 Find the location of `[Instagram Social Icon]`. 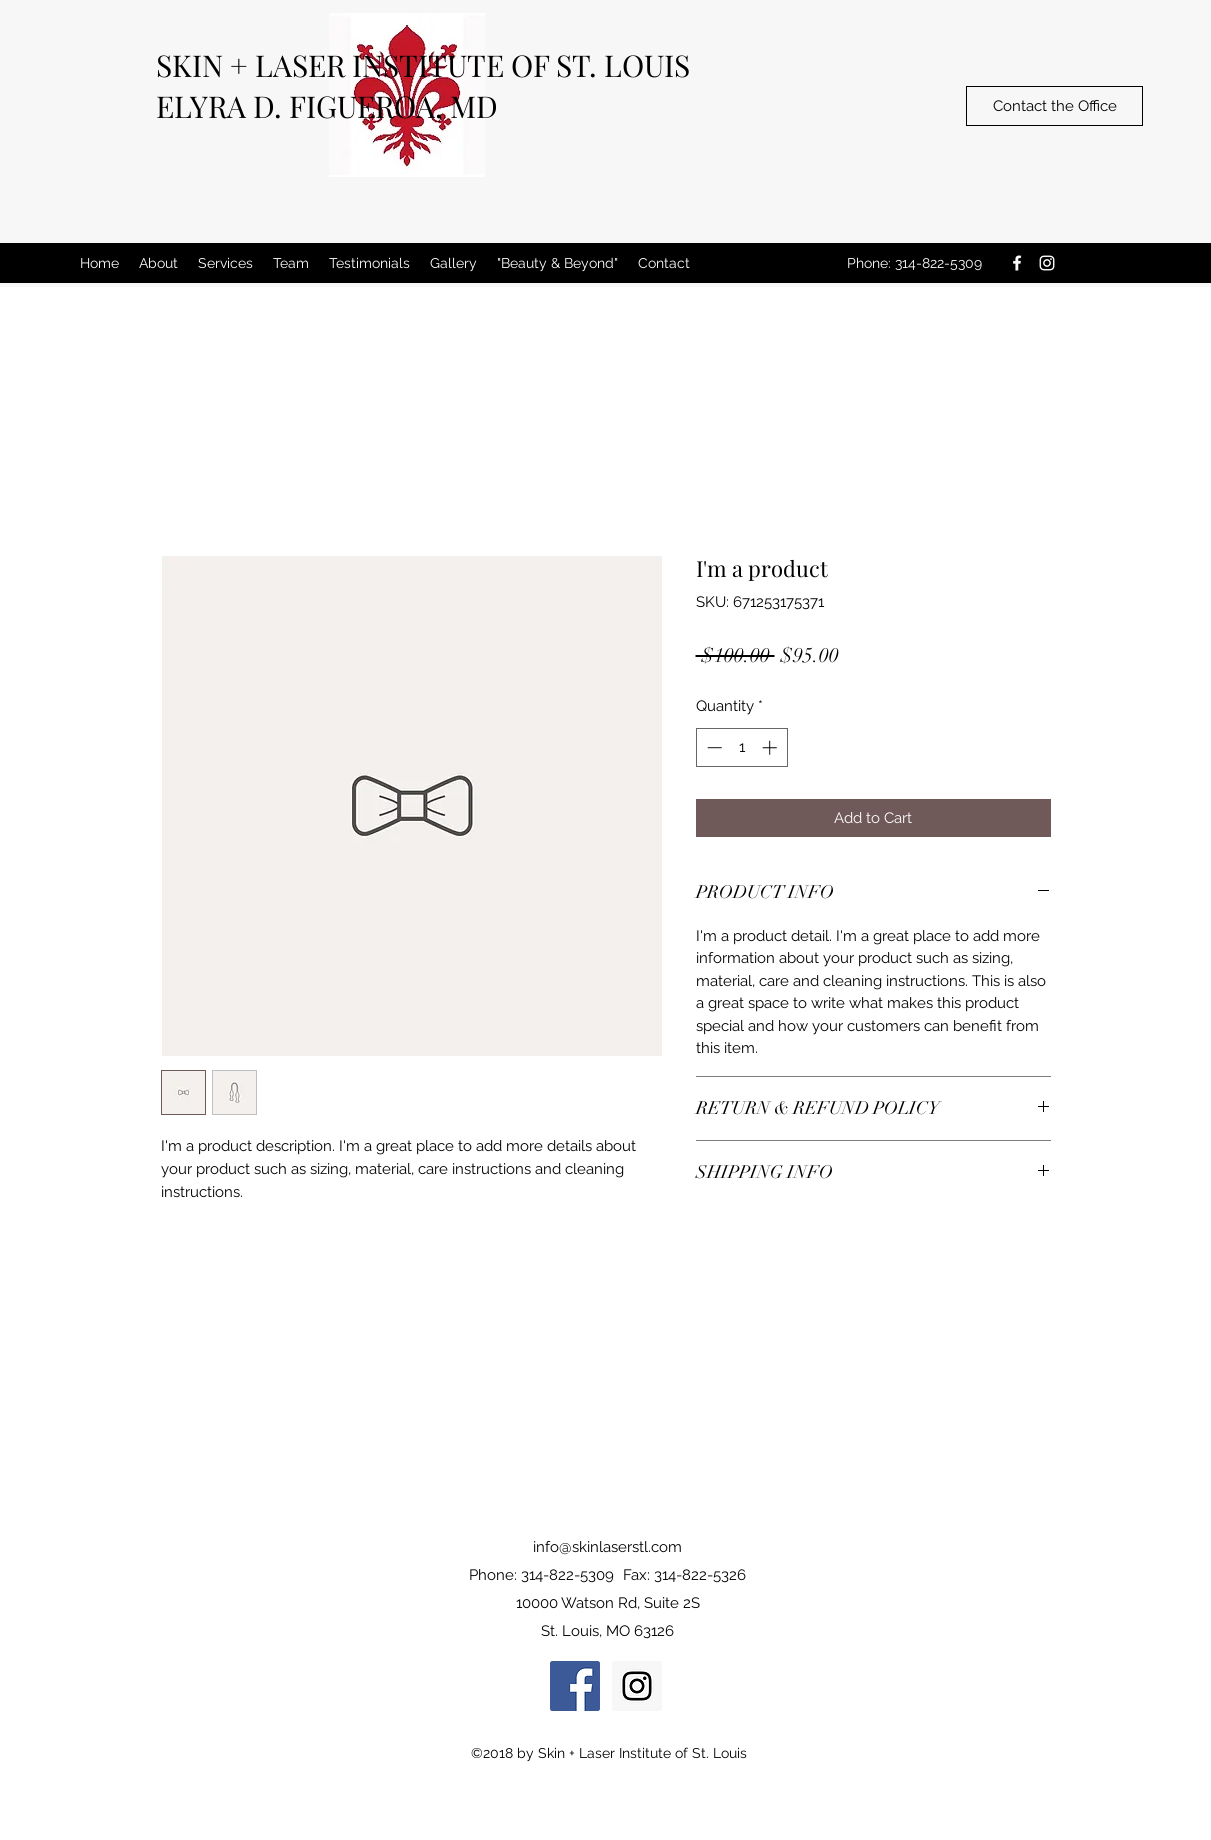

[Instagram Social Icon] is located at coordinates (637, 1686).